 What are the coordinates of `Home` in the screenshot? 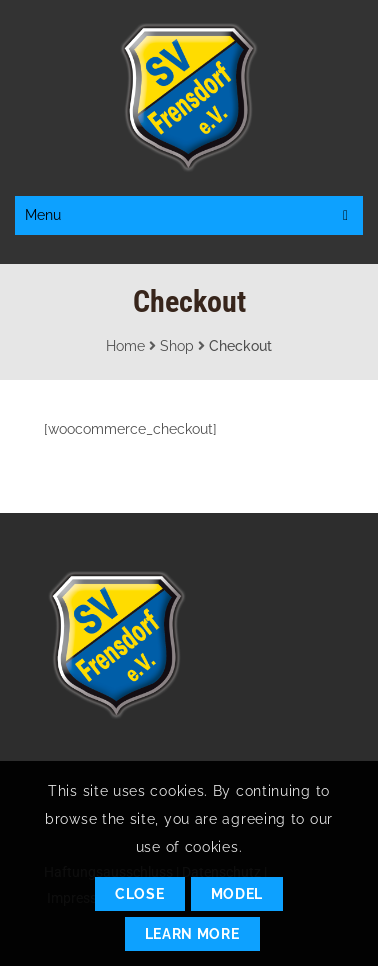 It's located at (125, 346).